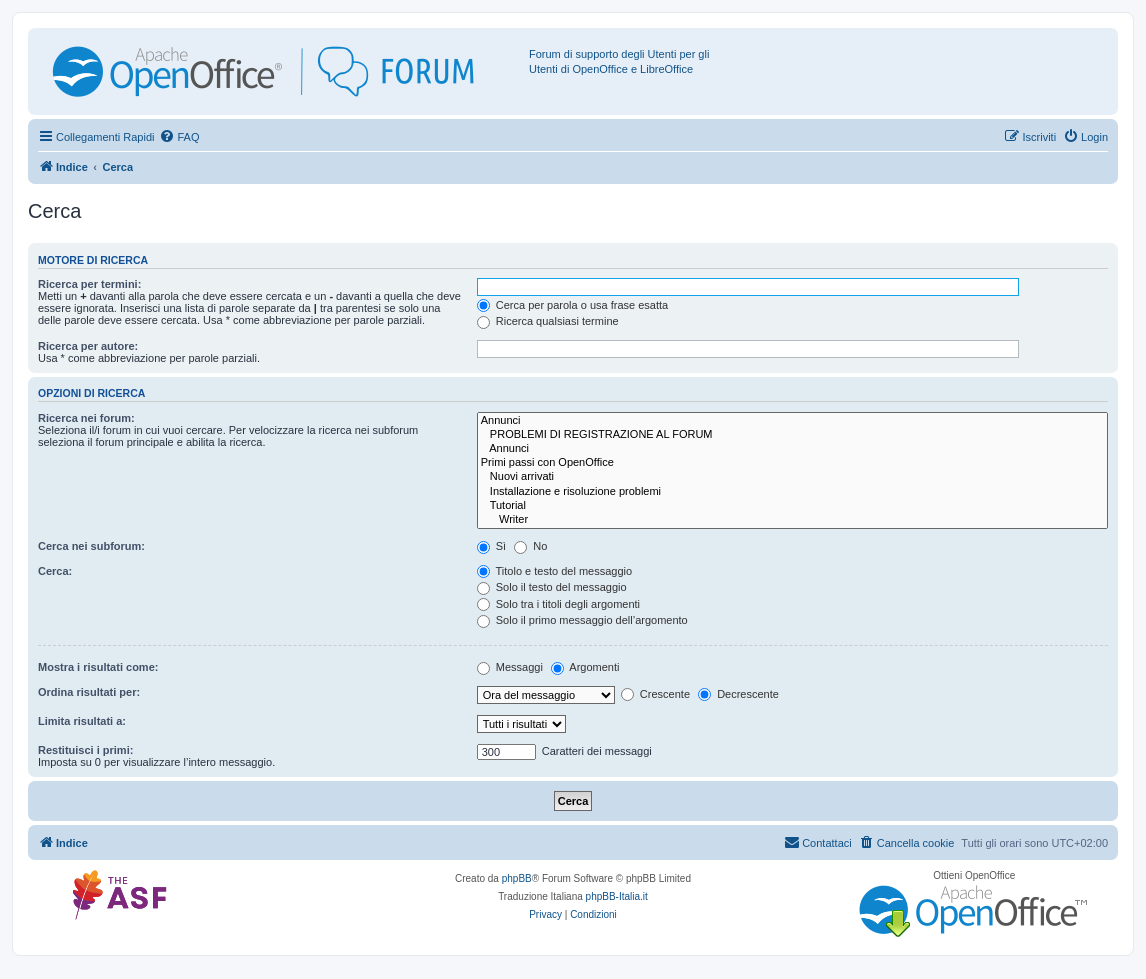  I want to click on Crescente, so click(655, 694).